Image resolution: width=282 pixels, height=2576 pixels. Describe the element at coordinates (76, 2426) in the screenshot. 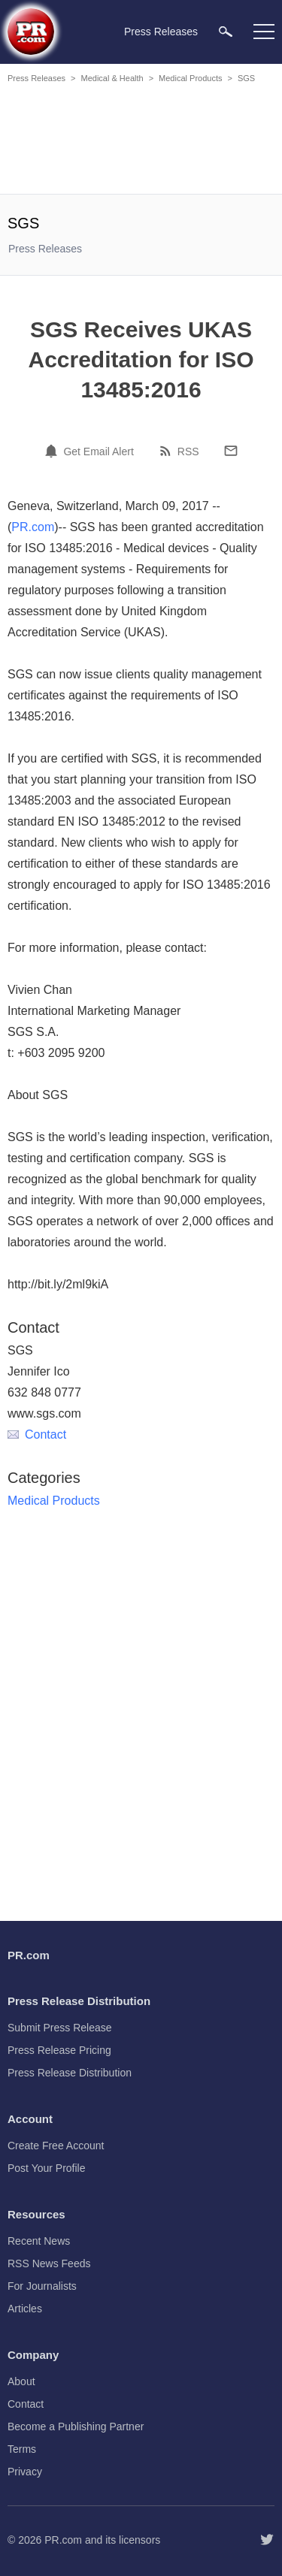

I see `Become a Publishing Partner` at that location.